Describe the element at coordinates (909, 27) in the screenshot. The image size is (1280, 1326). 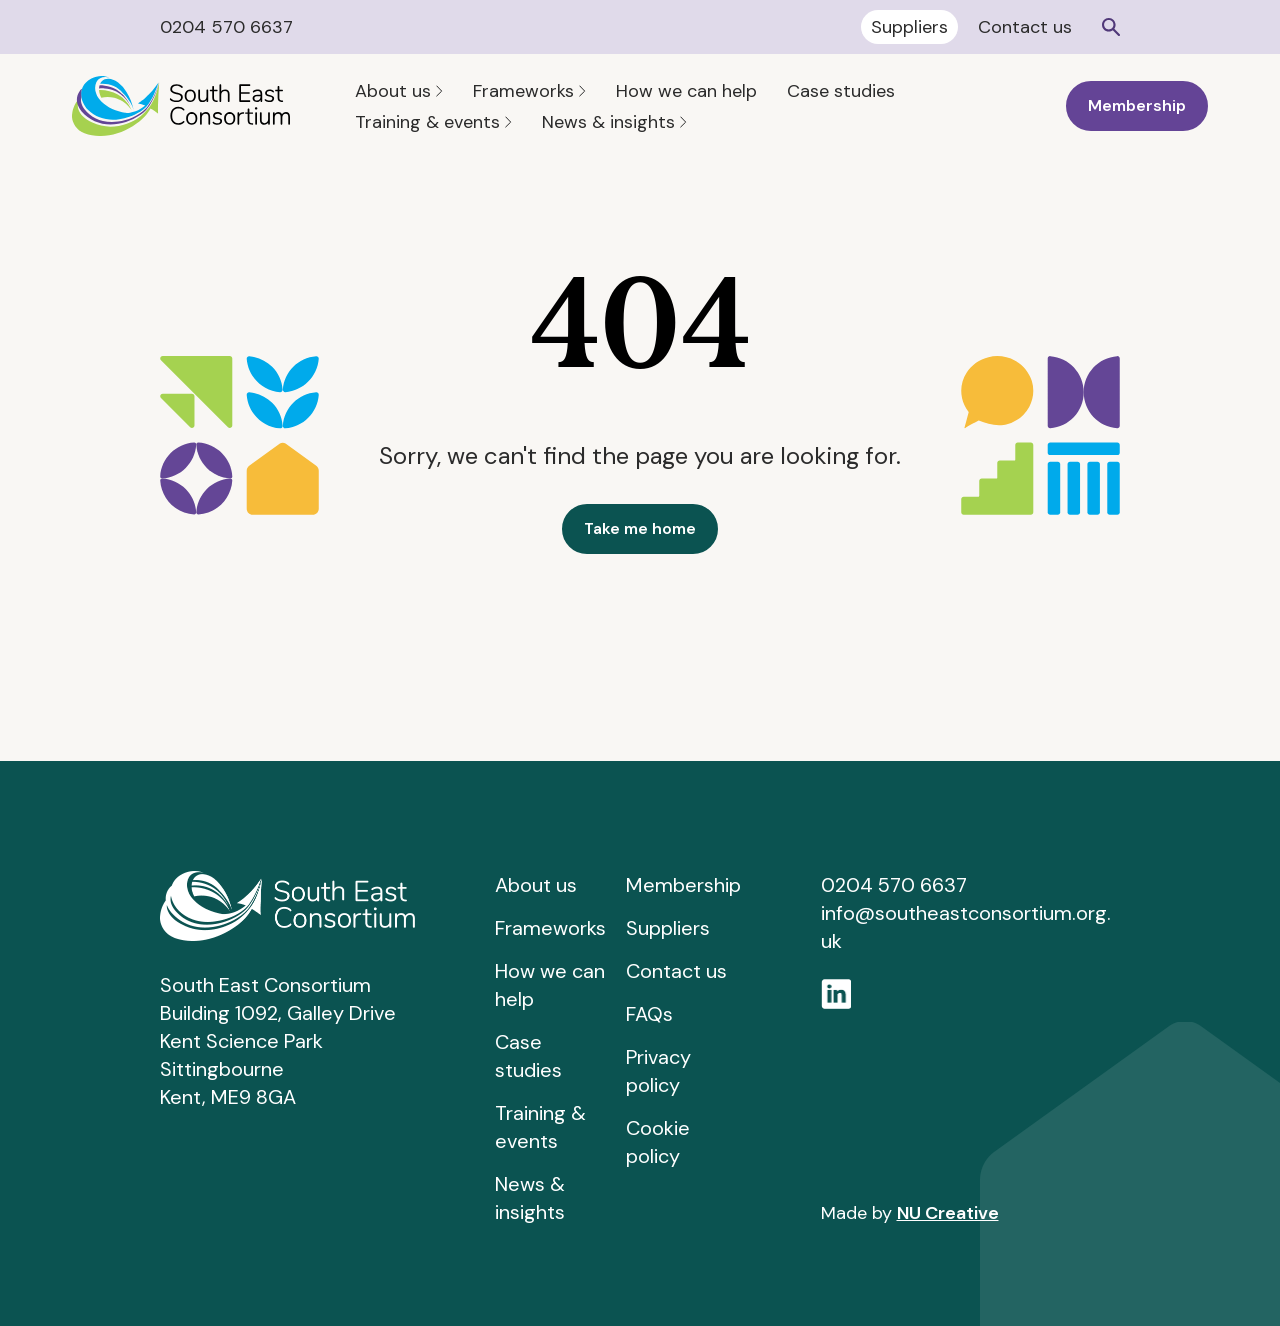
I see `Suppliers` at that location.